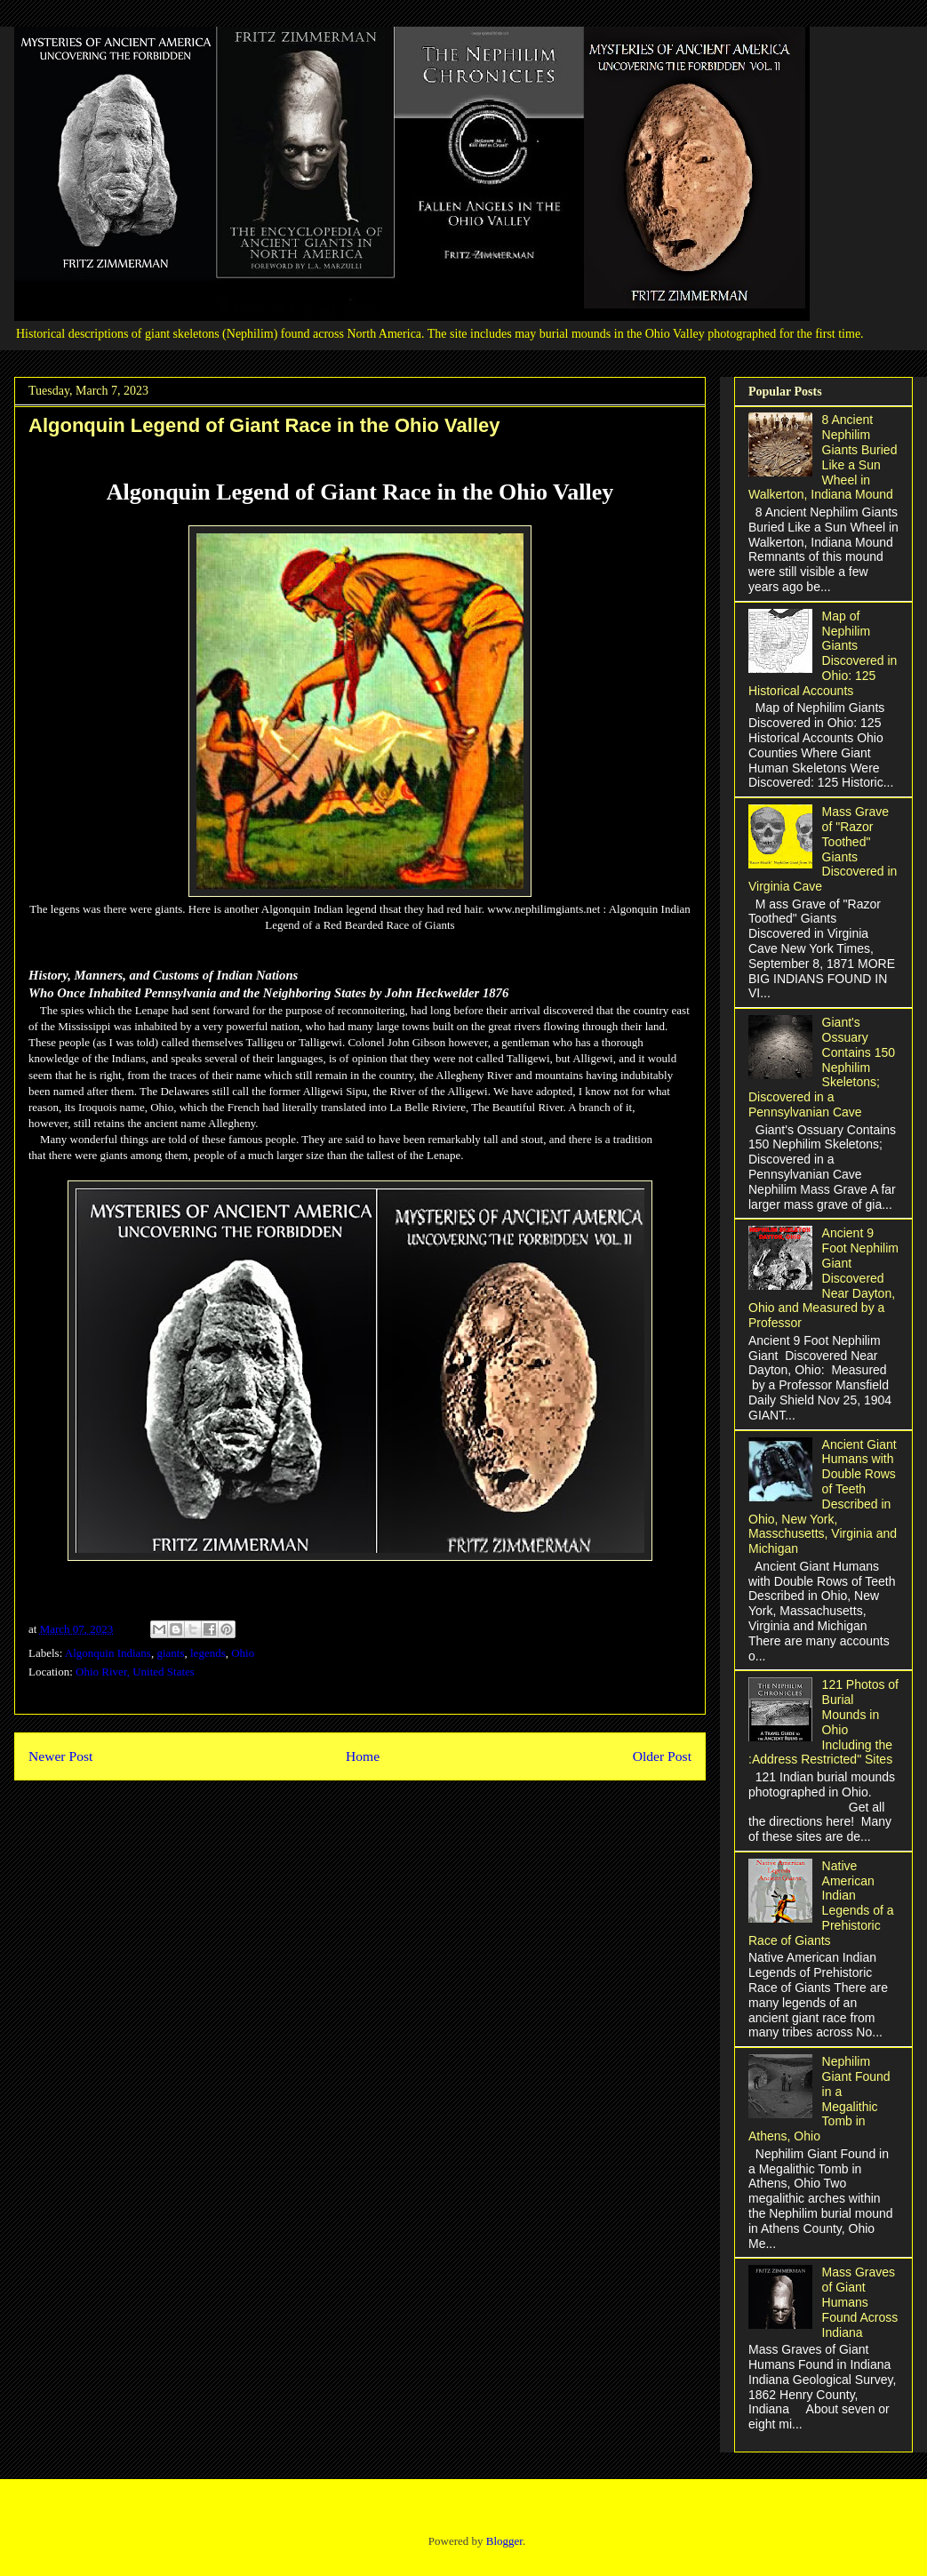 The height and width of the screenshot is (2576, 927). Describe the element at coordinates (821, 1903) in the screenshot. I see `Native American Indian Legends of a Prehistoric Race of Giants` at that location.